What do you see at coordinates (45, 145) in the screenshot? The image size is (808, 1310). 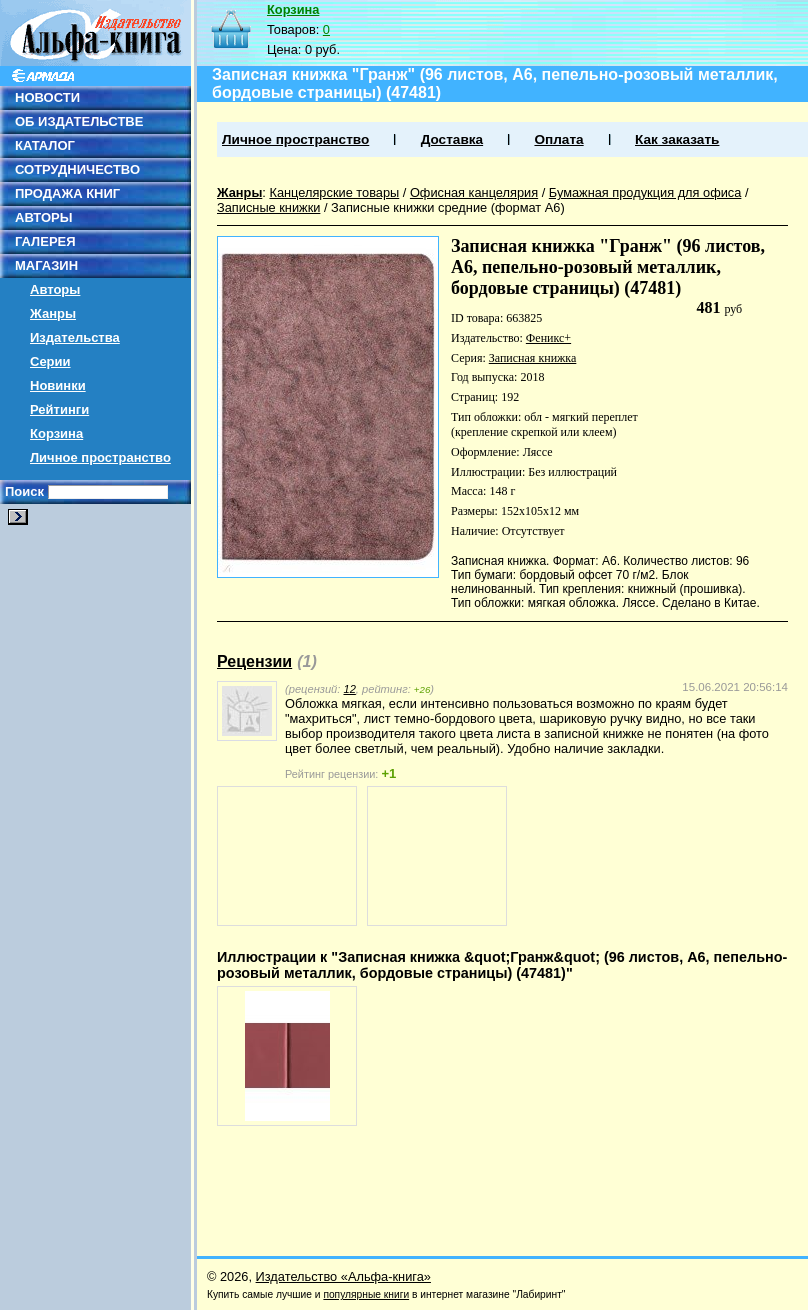 I see `КАТАЛОГ` at bounding box center [45, 145].